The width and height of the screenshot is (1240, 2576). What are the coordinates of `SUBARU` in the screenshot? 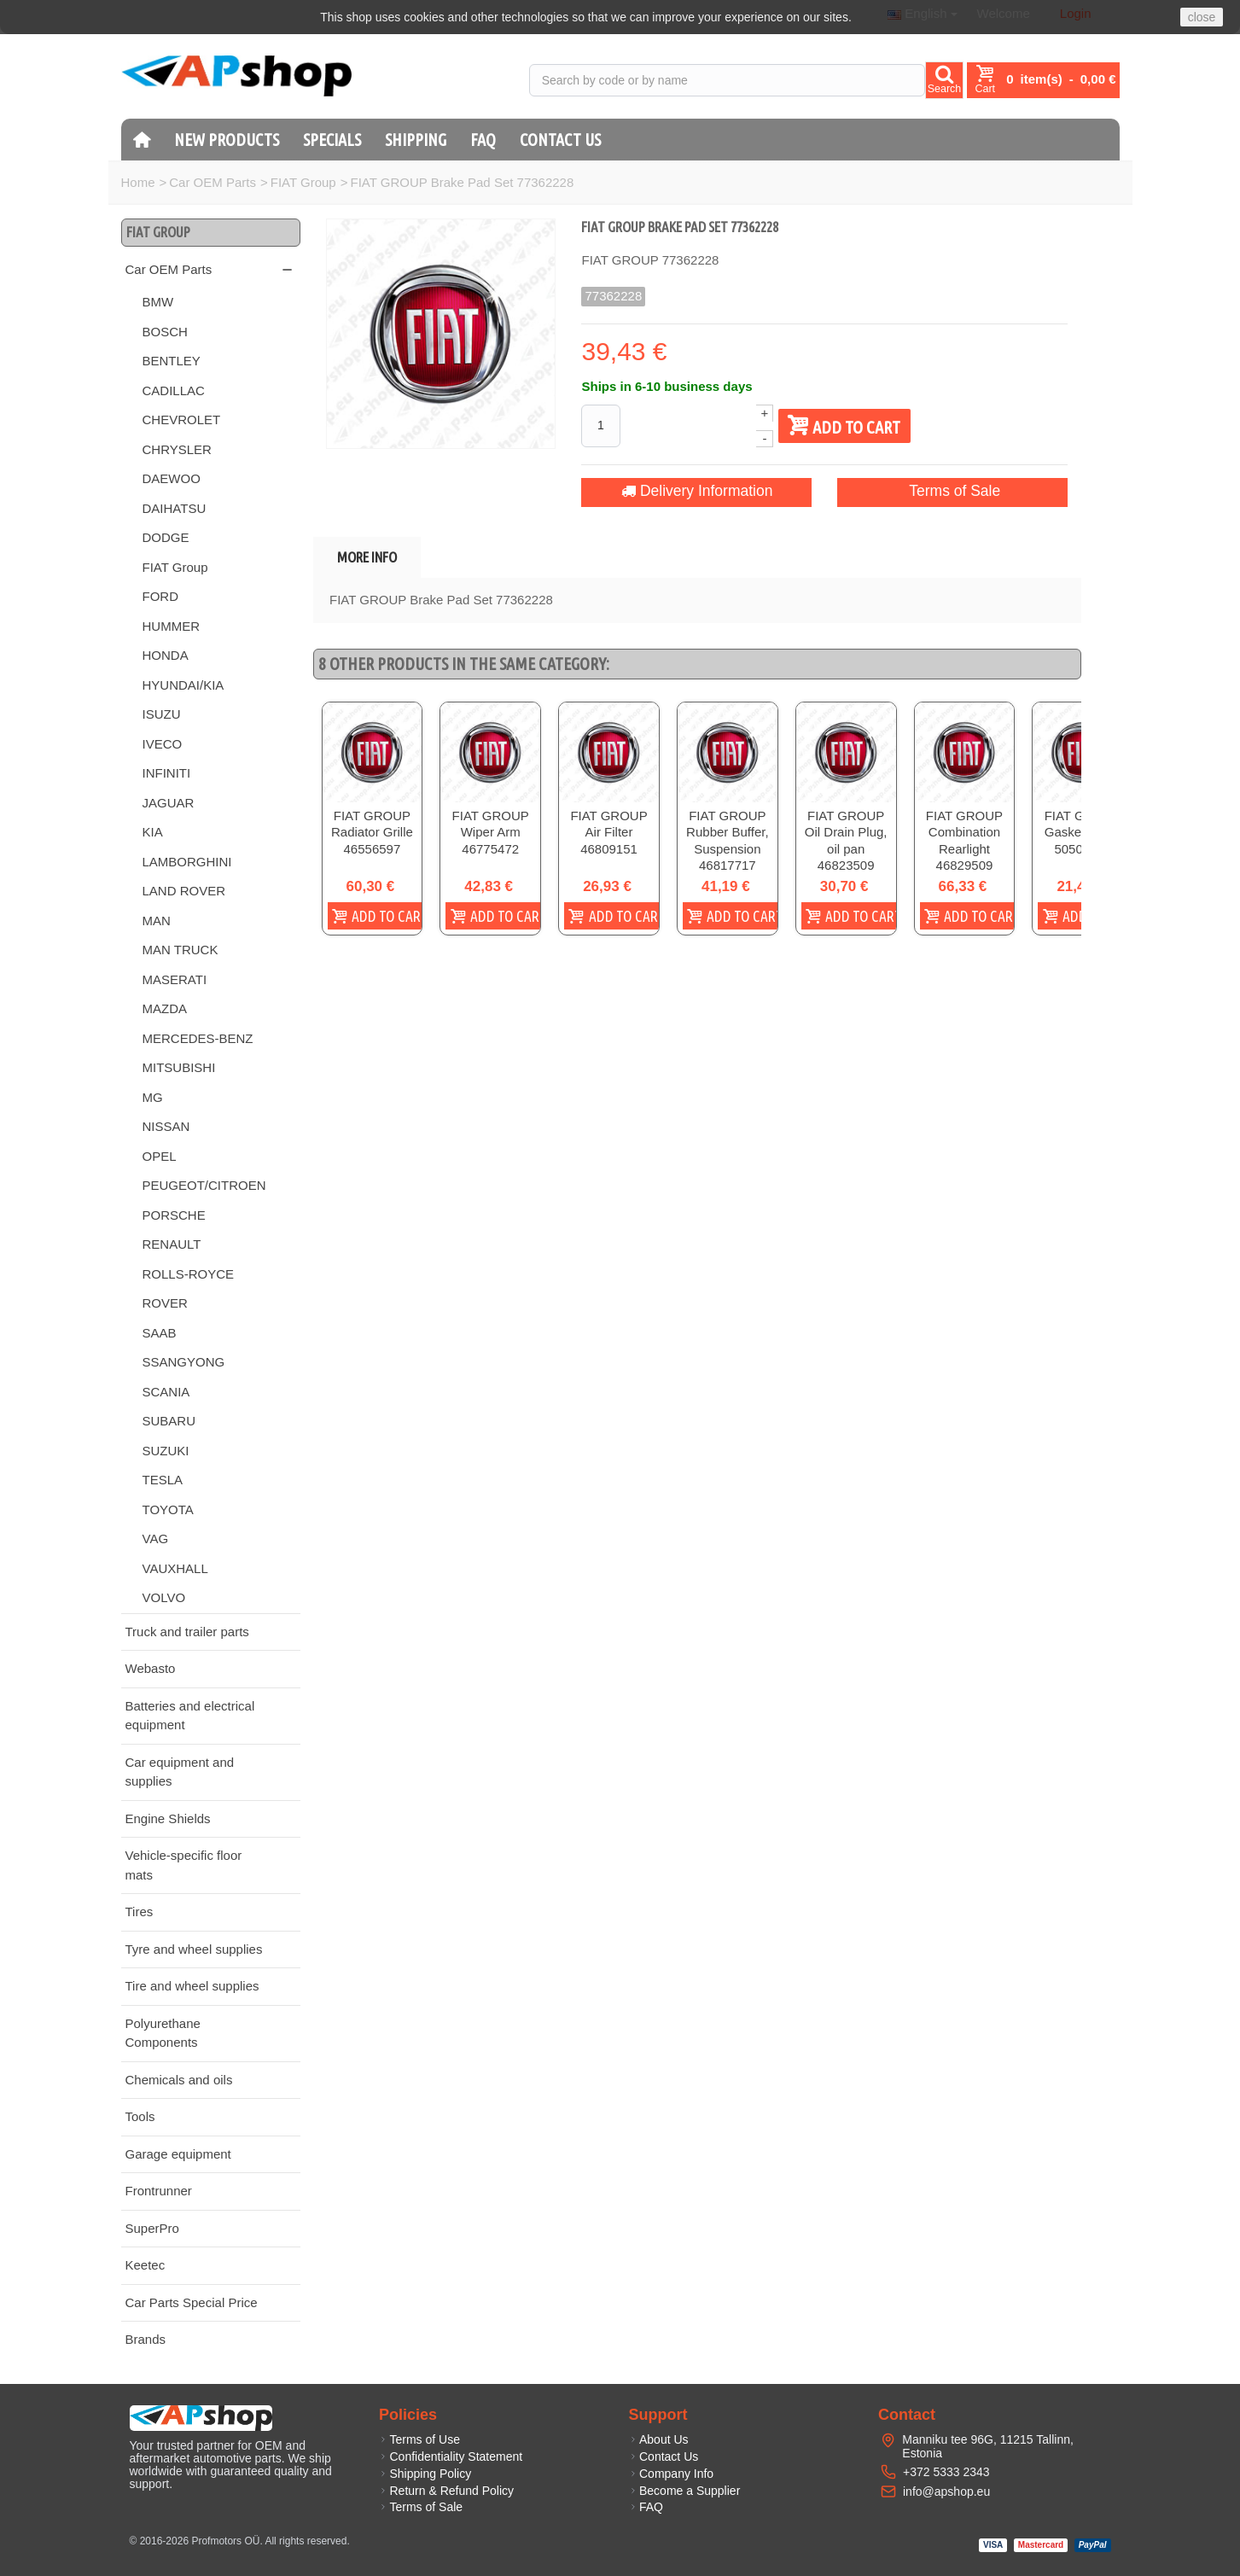 It's located at (169, 1420).